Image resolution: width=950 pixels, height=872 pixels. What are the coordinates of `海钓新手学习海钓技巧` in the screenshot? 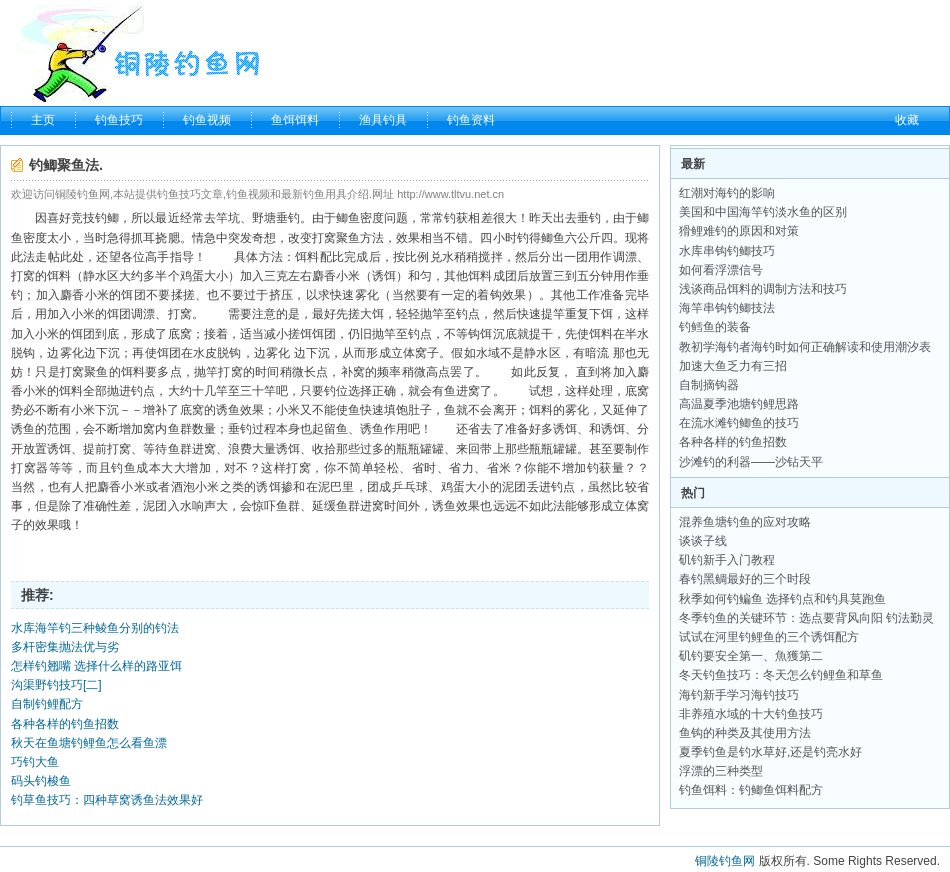 It's located at (739, 695).